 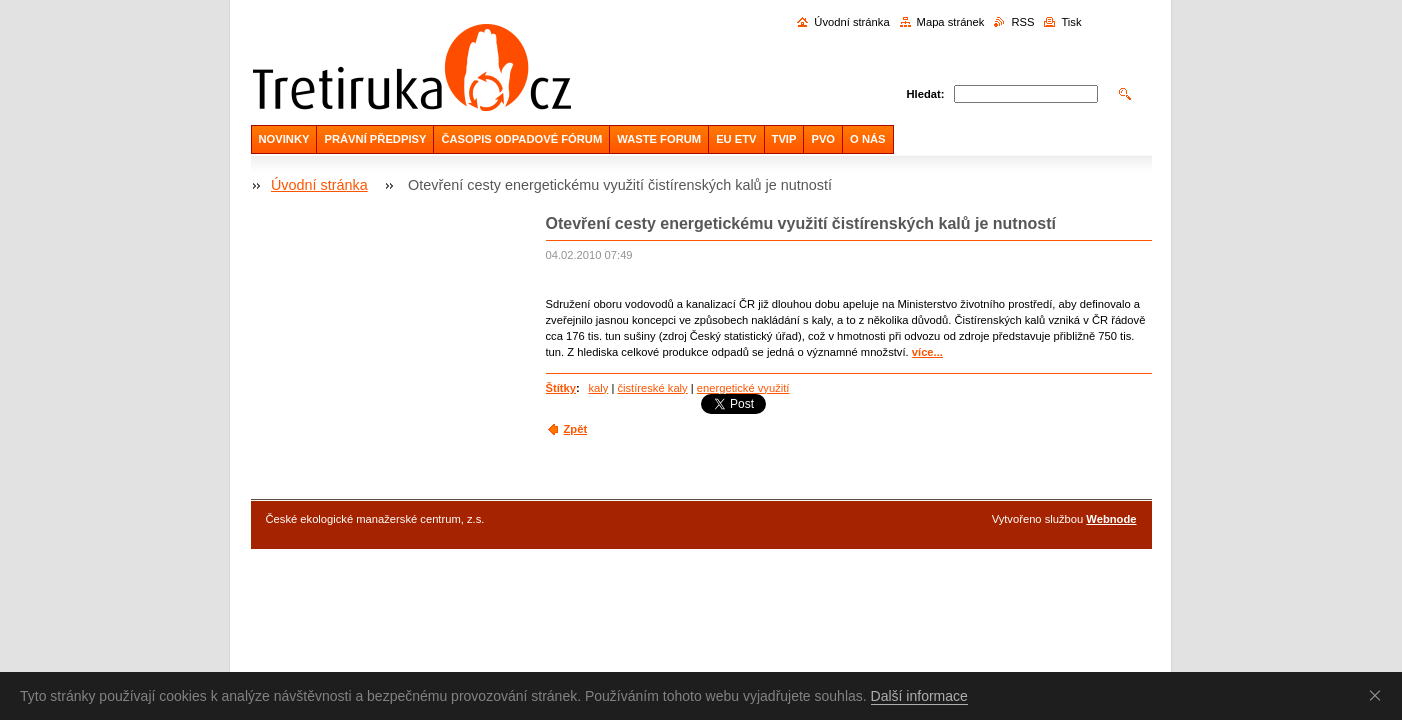 I want to click on čistíreské kaly, so click(x=652, y=388).